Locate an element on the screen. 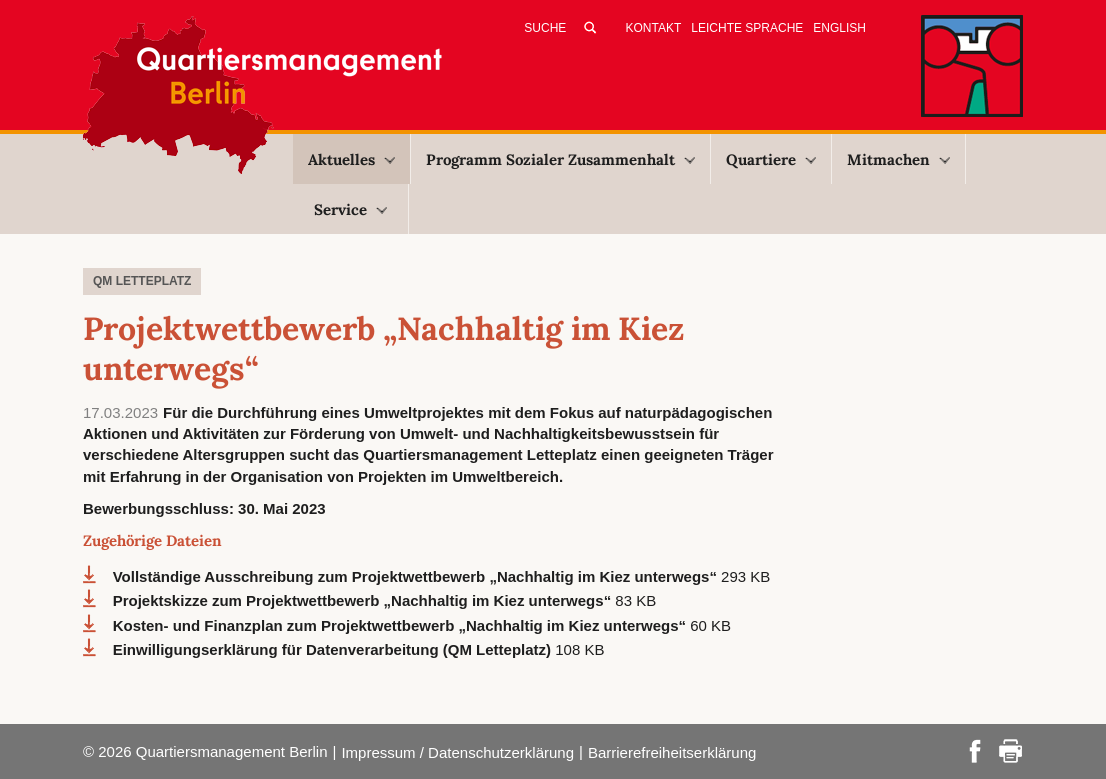 This screenshot has width=1106, height=779. Quartiere is located at coordinates (771, 159).